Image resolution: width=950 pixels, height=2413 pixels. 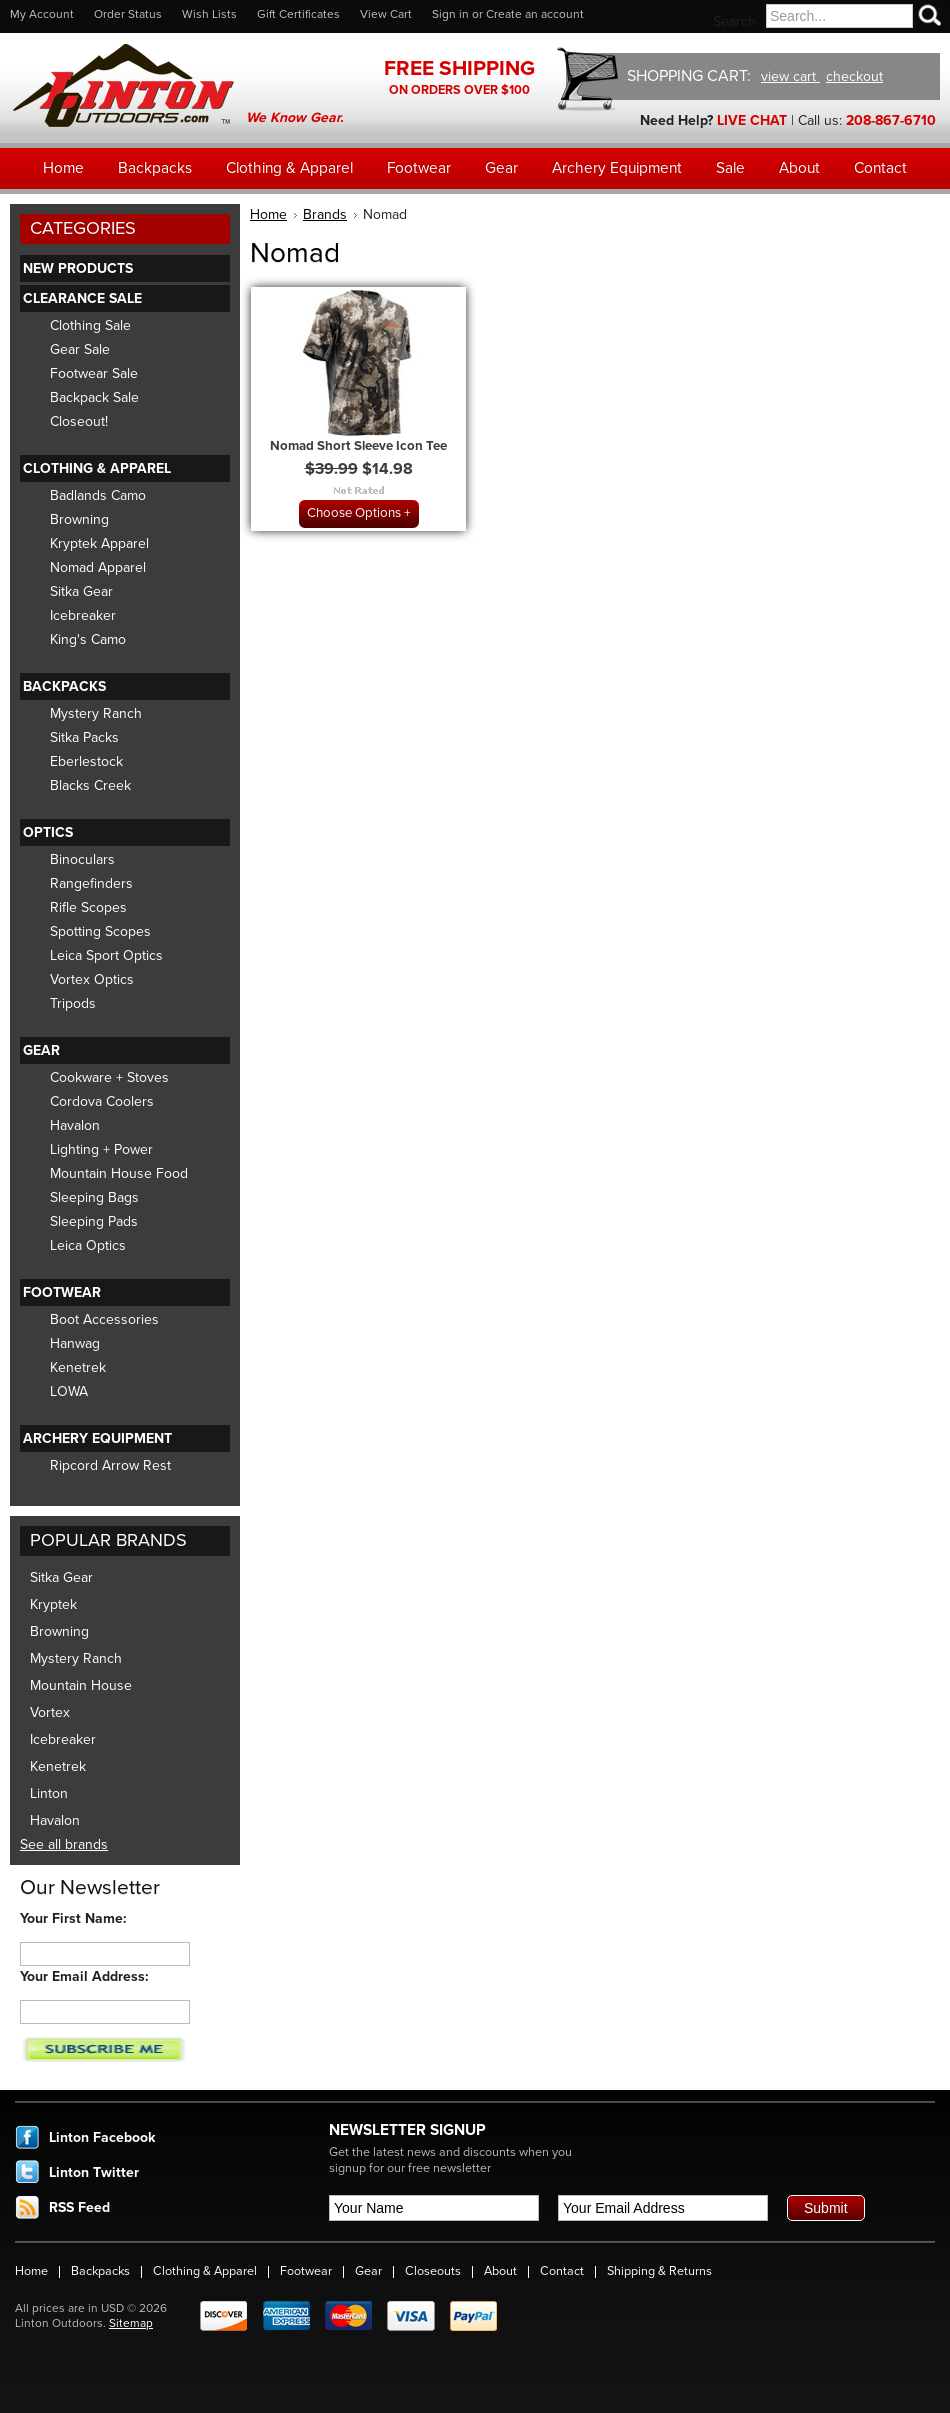 I want to click on Clothing & Apparel, so click(x=97, y=468).